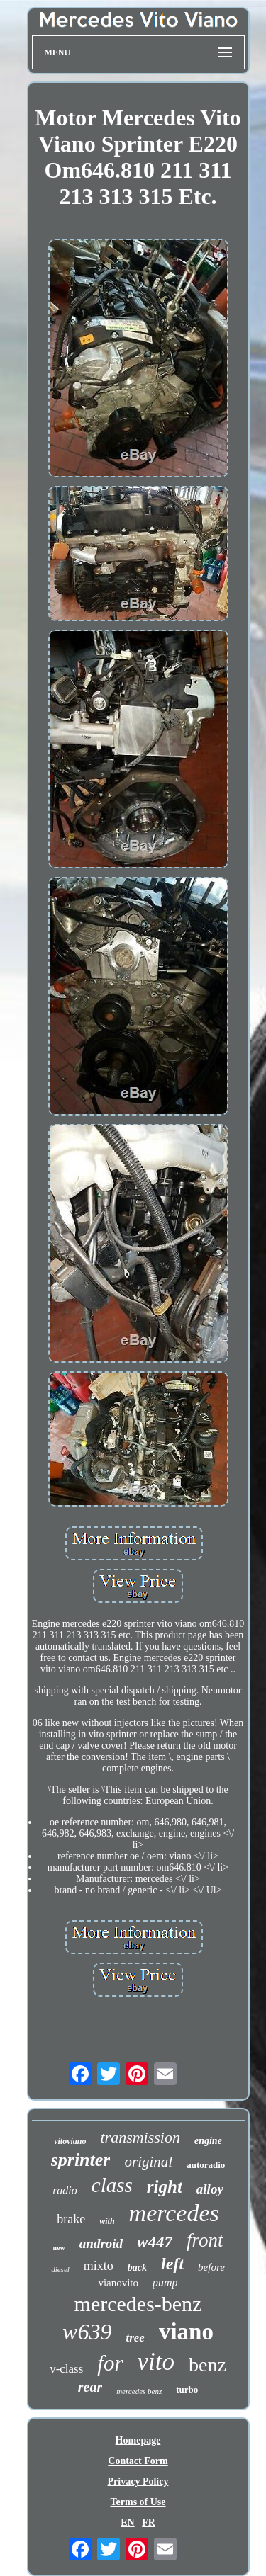  What do you see at coordinates (66, 2369) in the screenshot?
I see `v-class` at bounding box center [66, 2369].